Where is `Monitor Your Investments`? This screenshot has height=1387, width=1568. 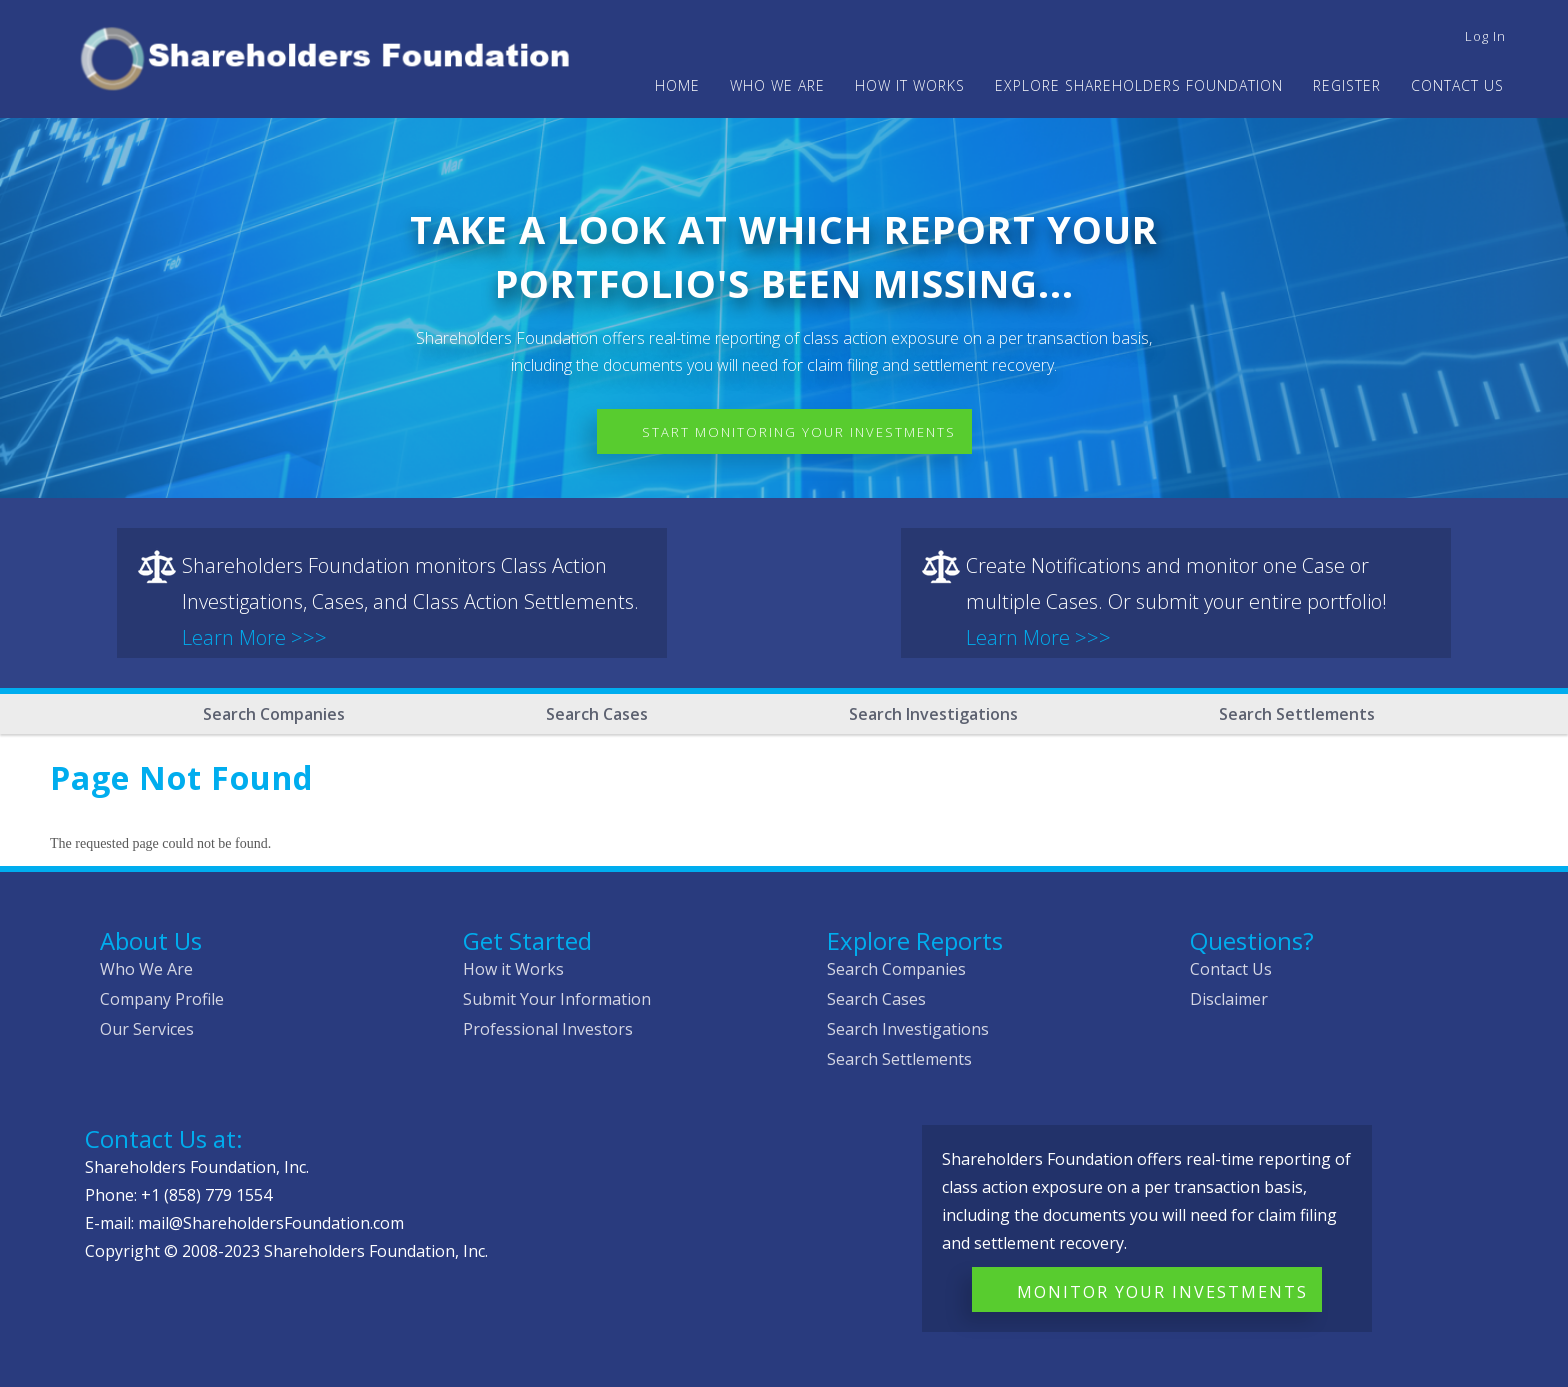
Monitor Your Investments is located at coordinates (1162, 1292).